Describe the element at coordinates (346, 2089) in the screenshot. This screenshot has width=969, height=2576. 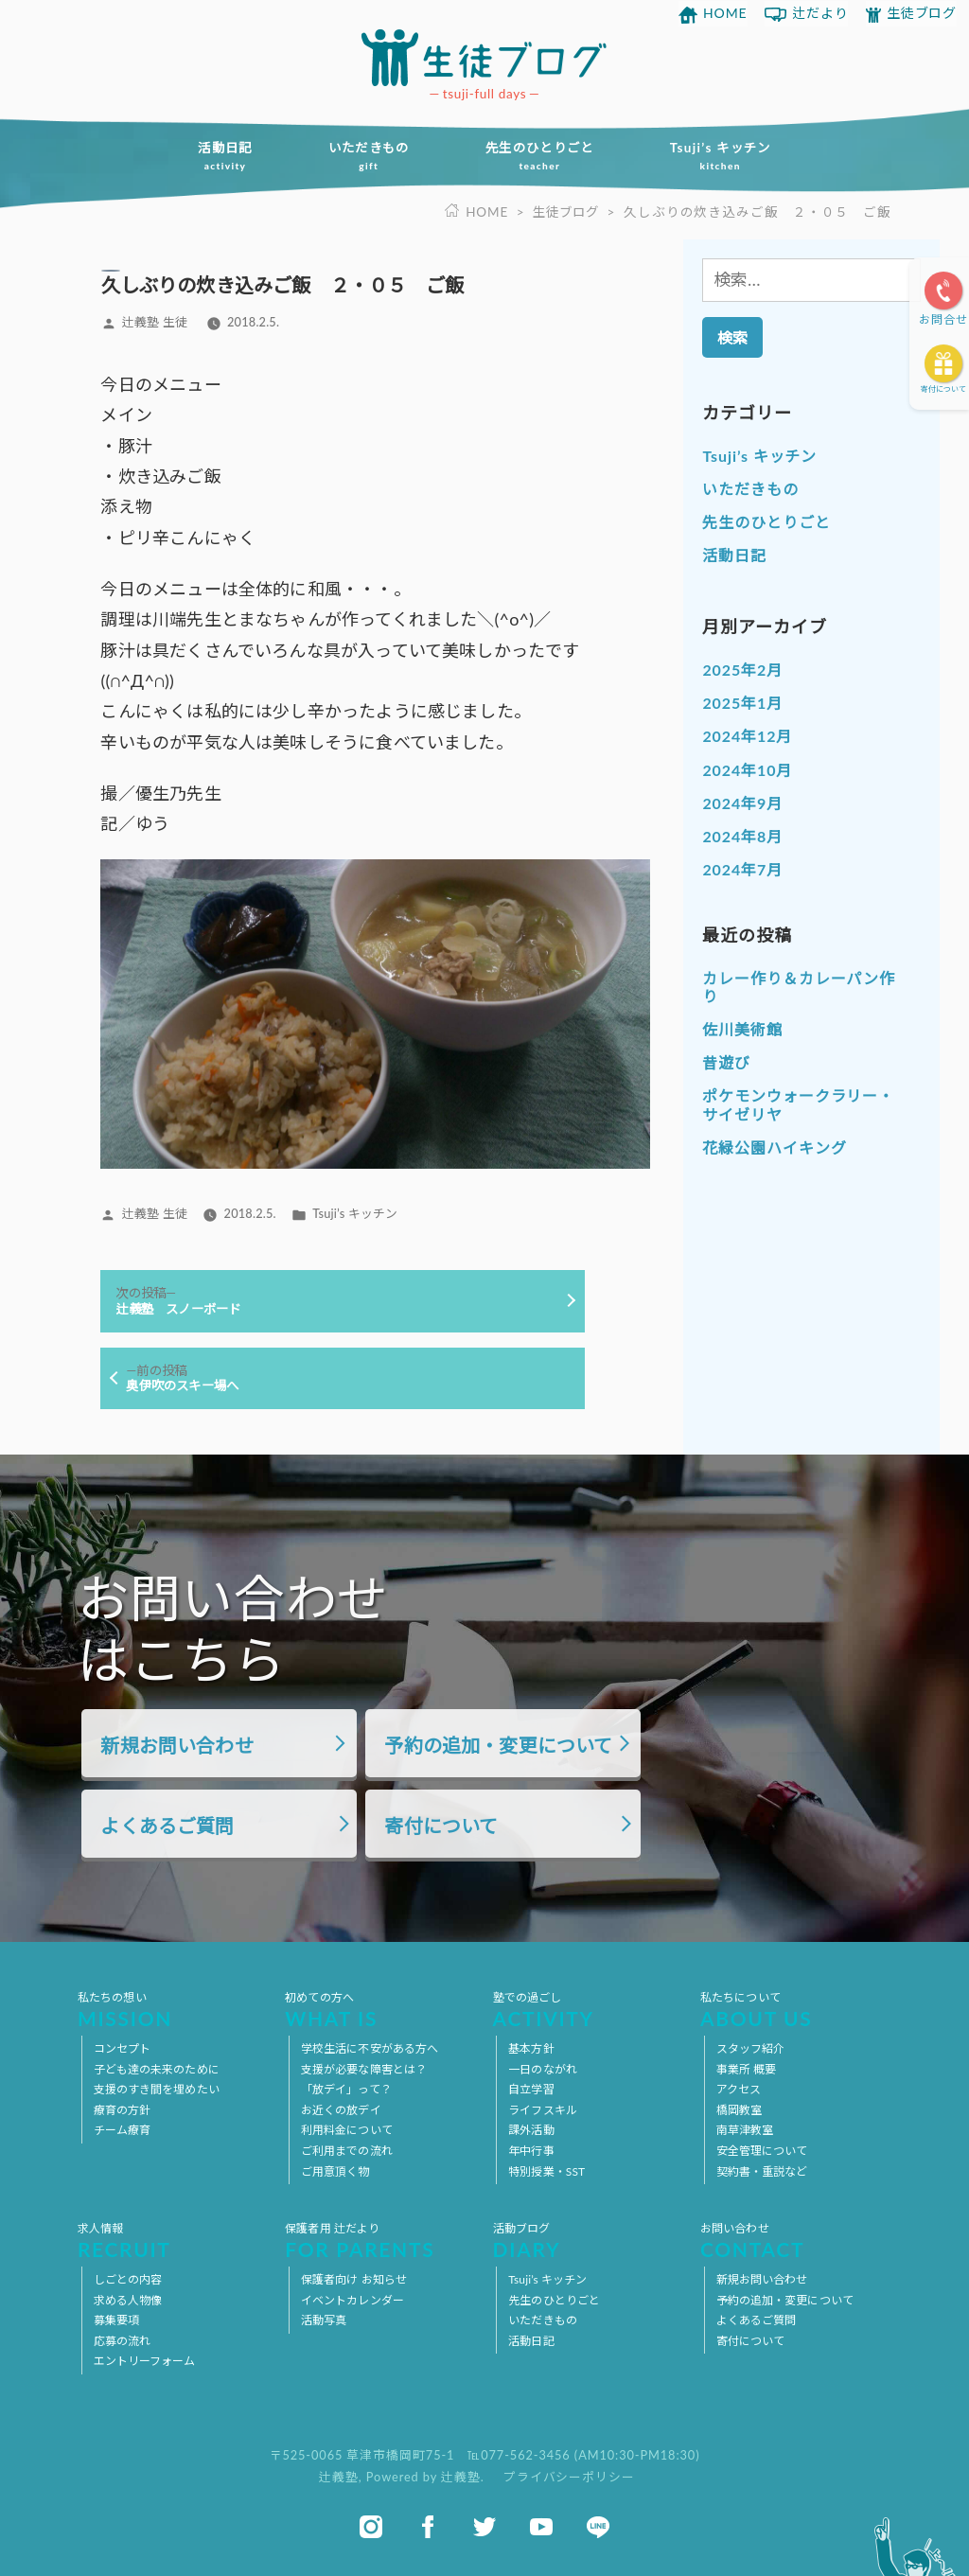
I see `「放デイ」って？` at that location.